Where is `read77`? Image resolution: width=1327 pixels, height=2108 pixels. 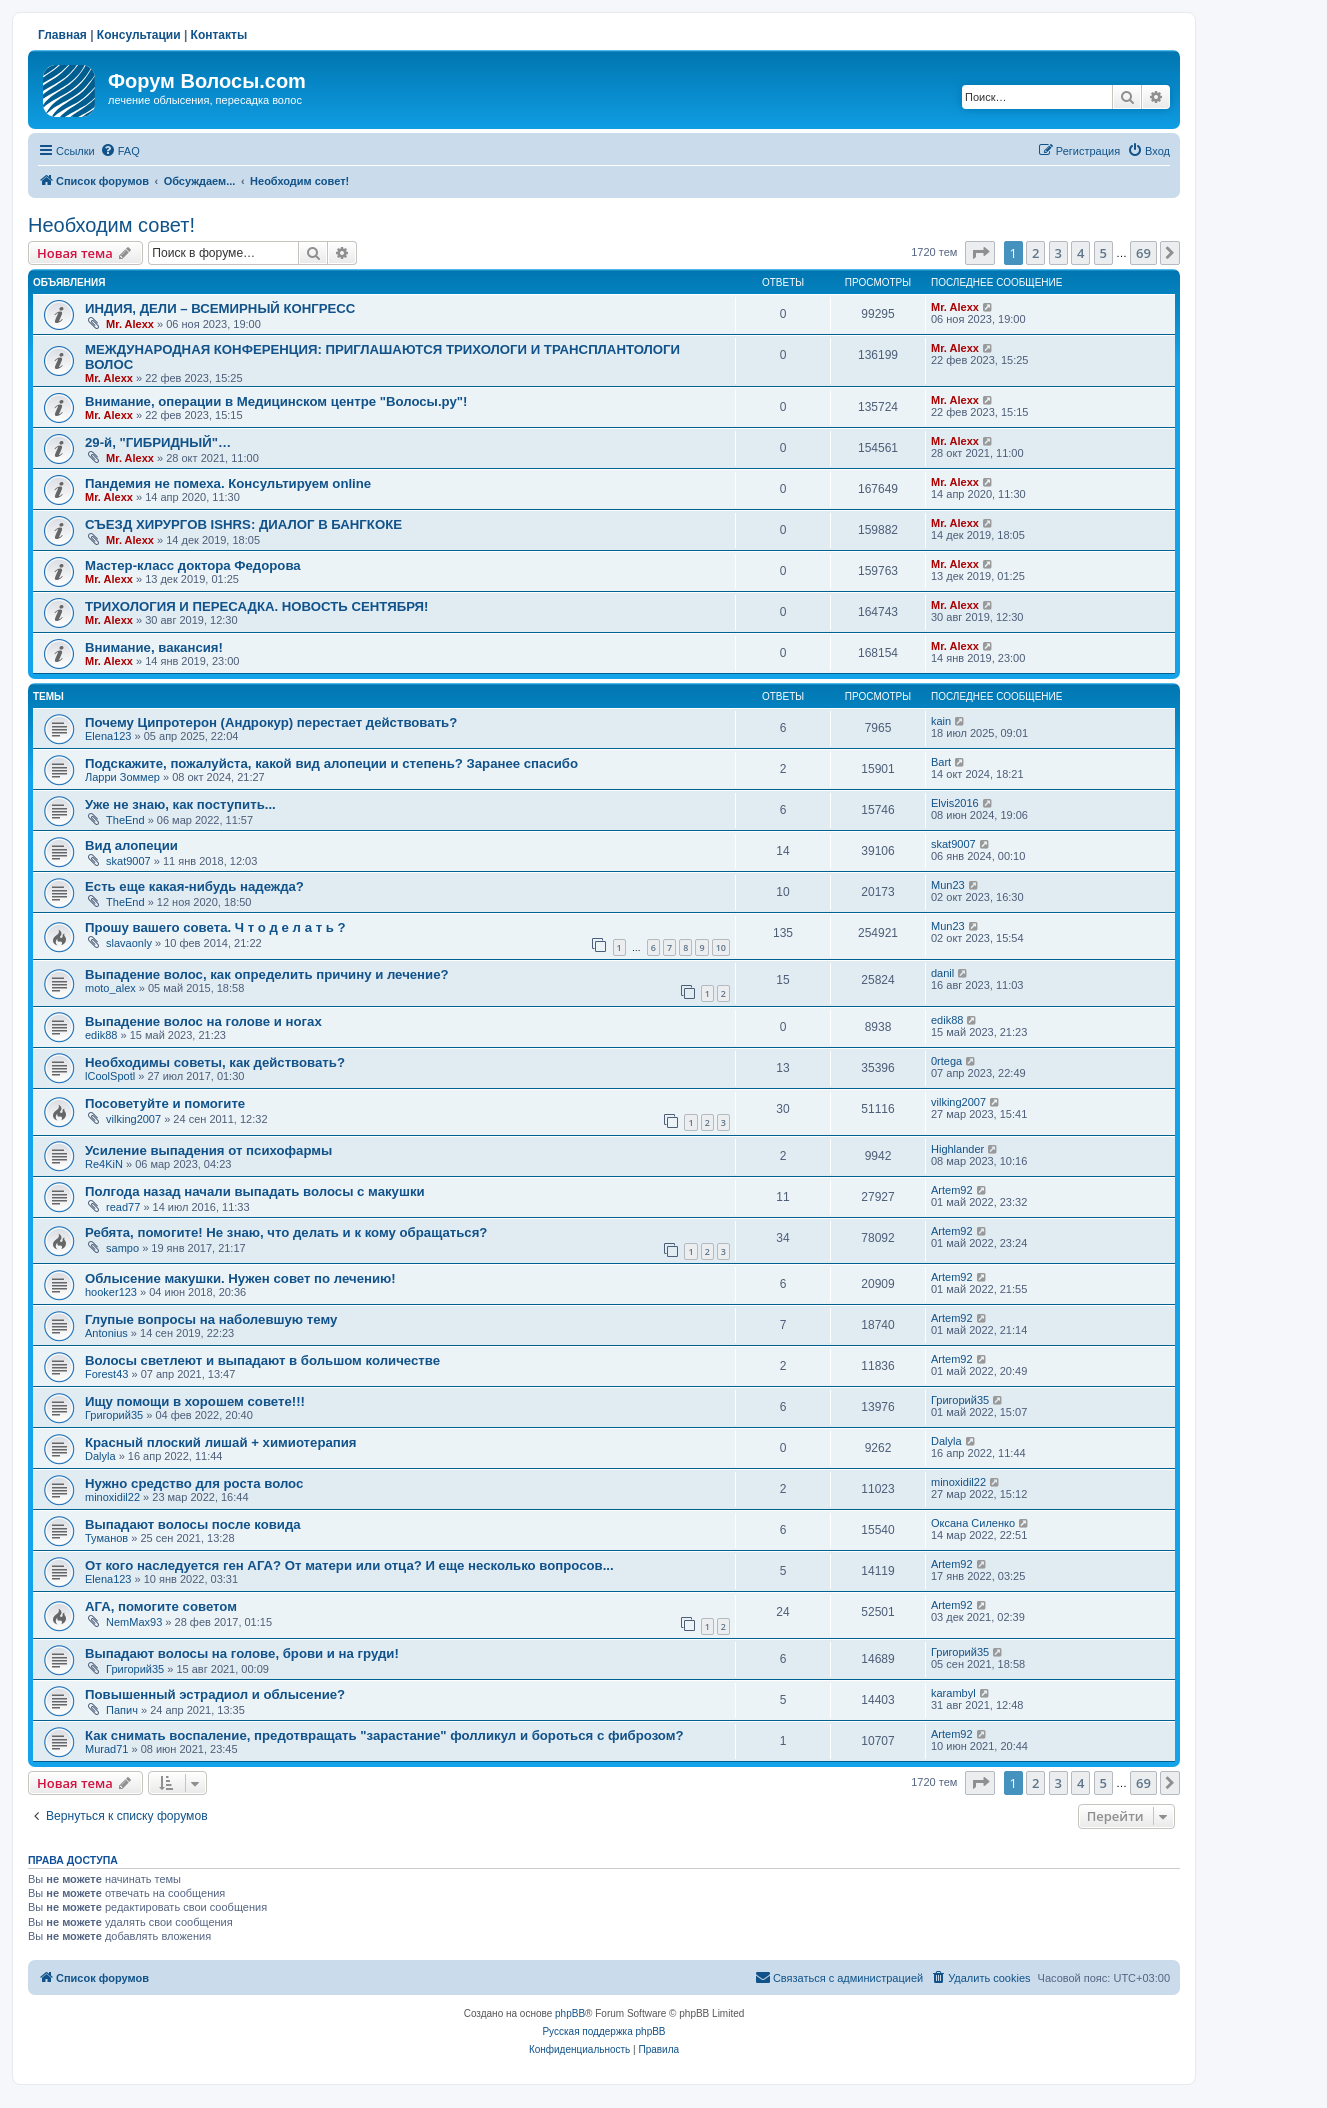 read77 is located at coordinates (123, 1207).